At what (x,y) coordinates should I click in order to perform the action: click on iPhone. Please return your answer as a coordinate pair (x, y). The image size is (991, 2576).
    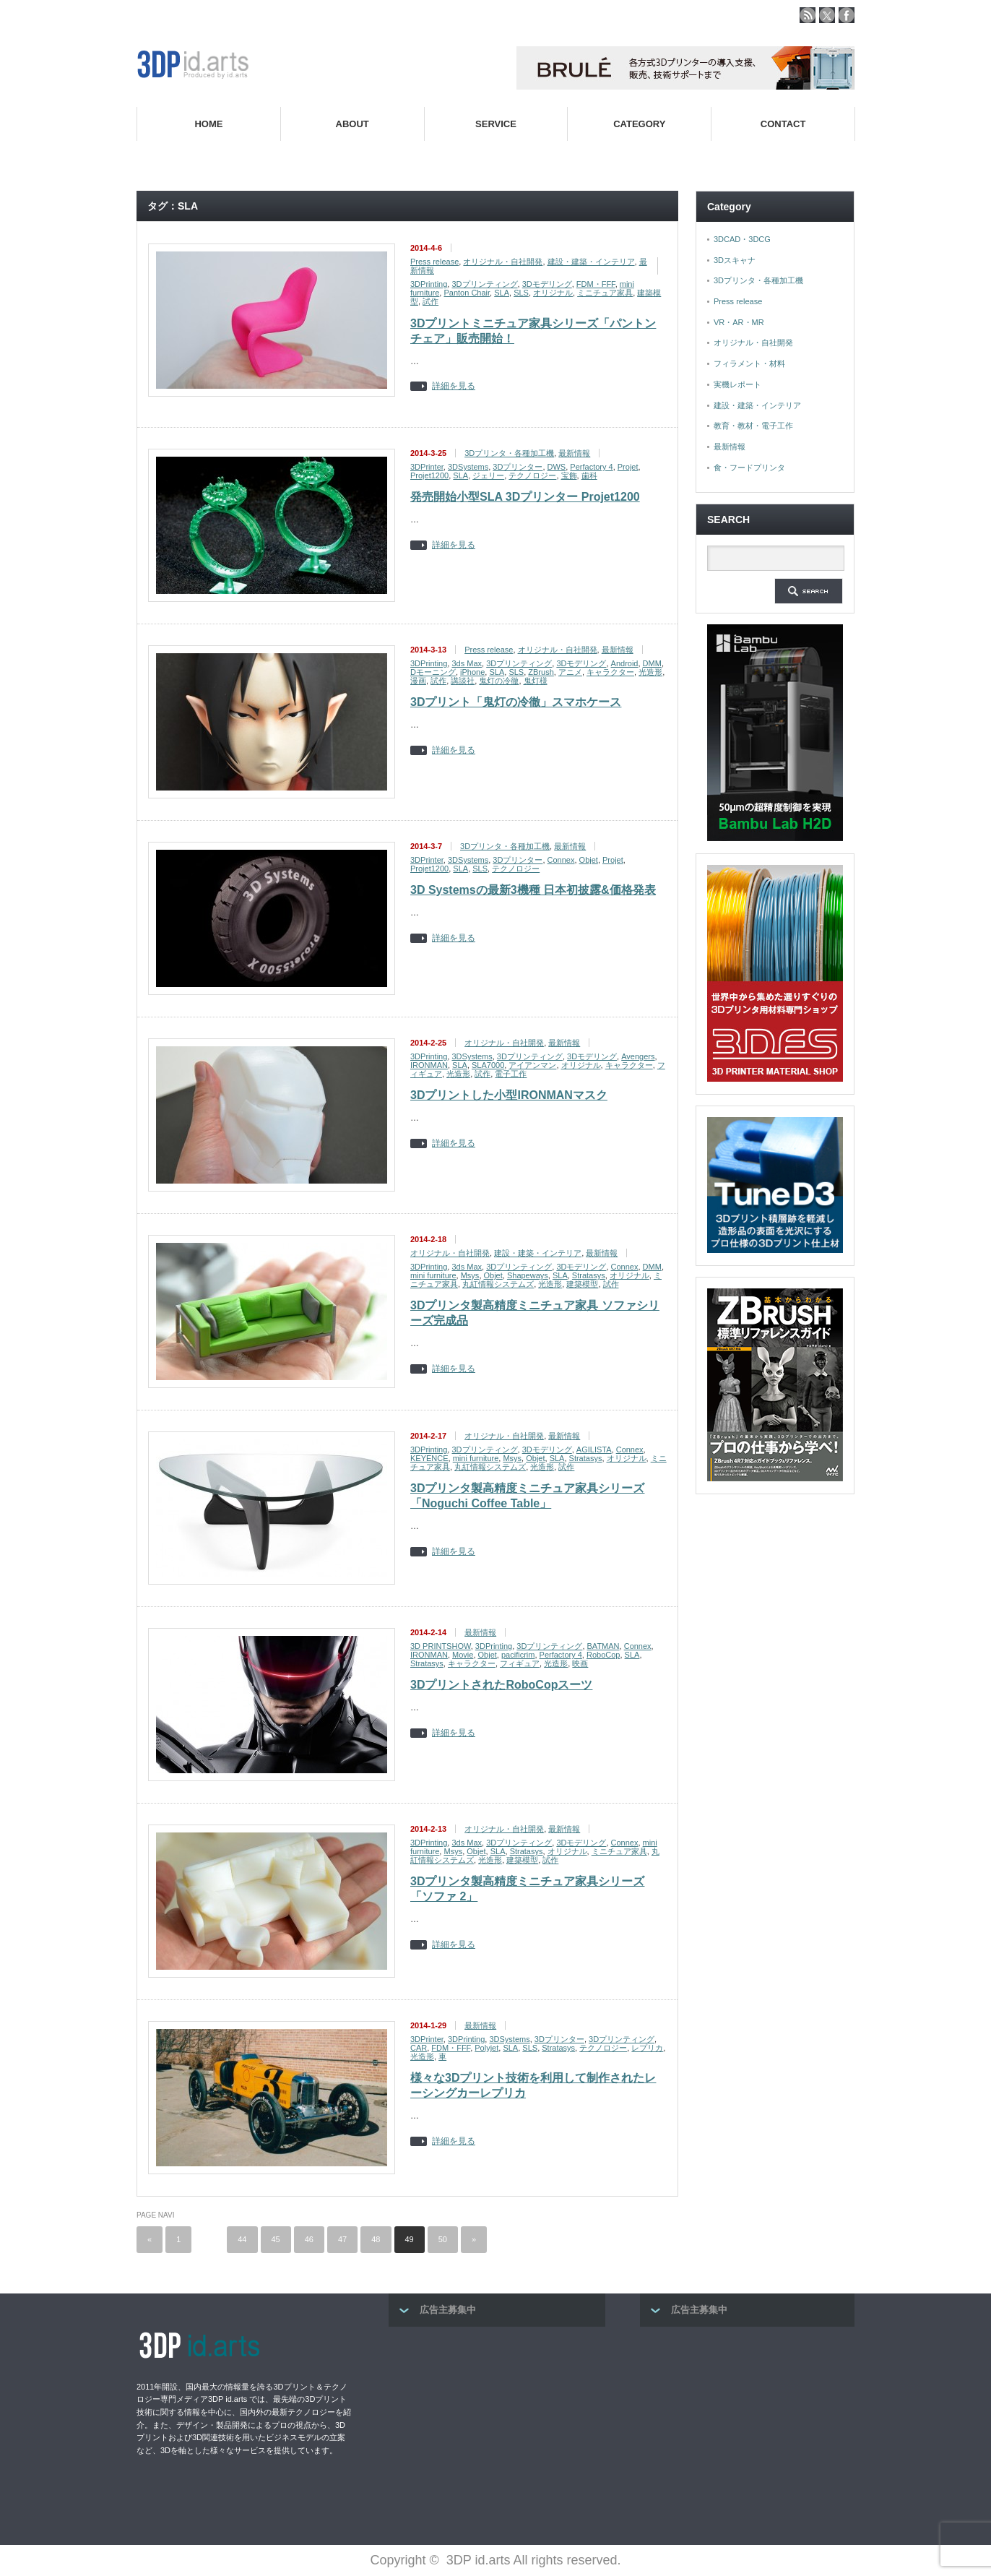
    Looking at the image, I should click on (472, 672).